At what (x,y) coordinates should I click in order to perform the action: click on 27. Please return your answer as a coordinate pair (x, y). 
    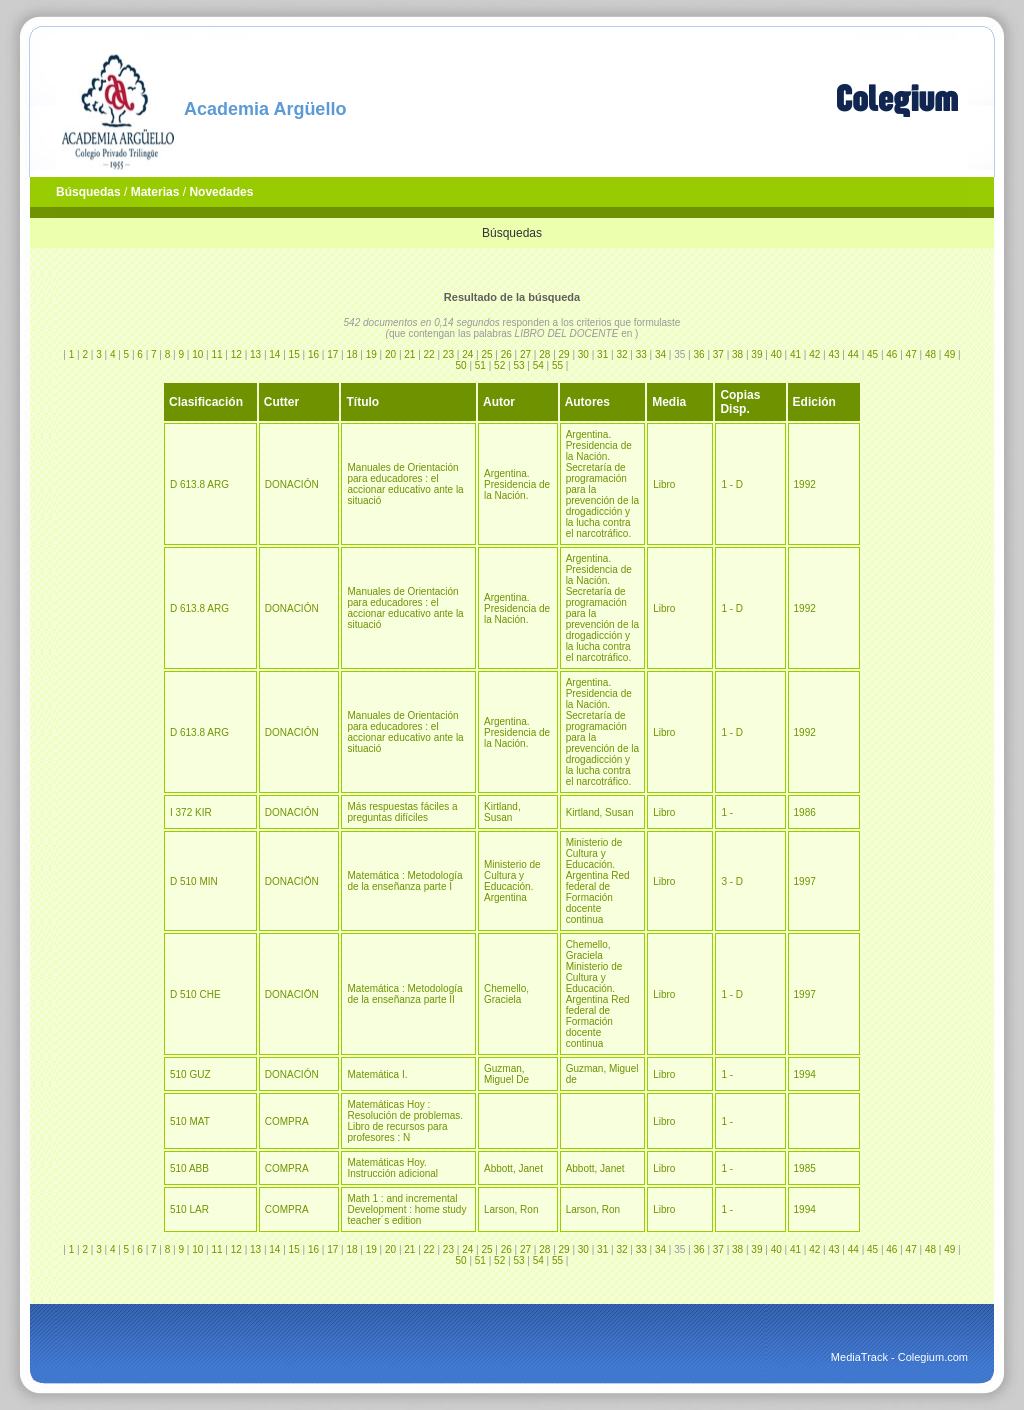
    Looking at the image, I should click on (525, 354).